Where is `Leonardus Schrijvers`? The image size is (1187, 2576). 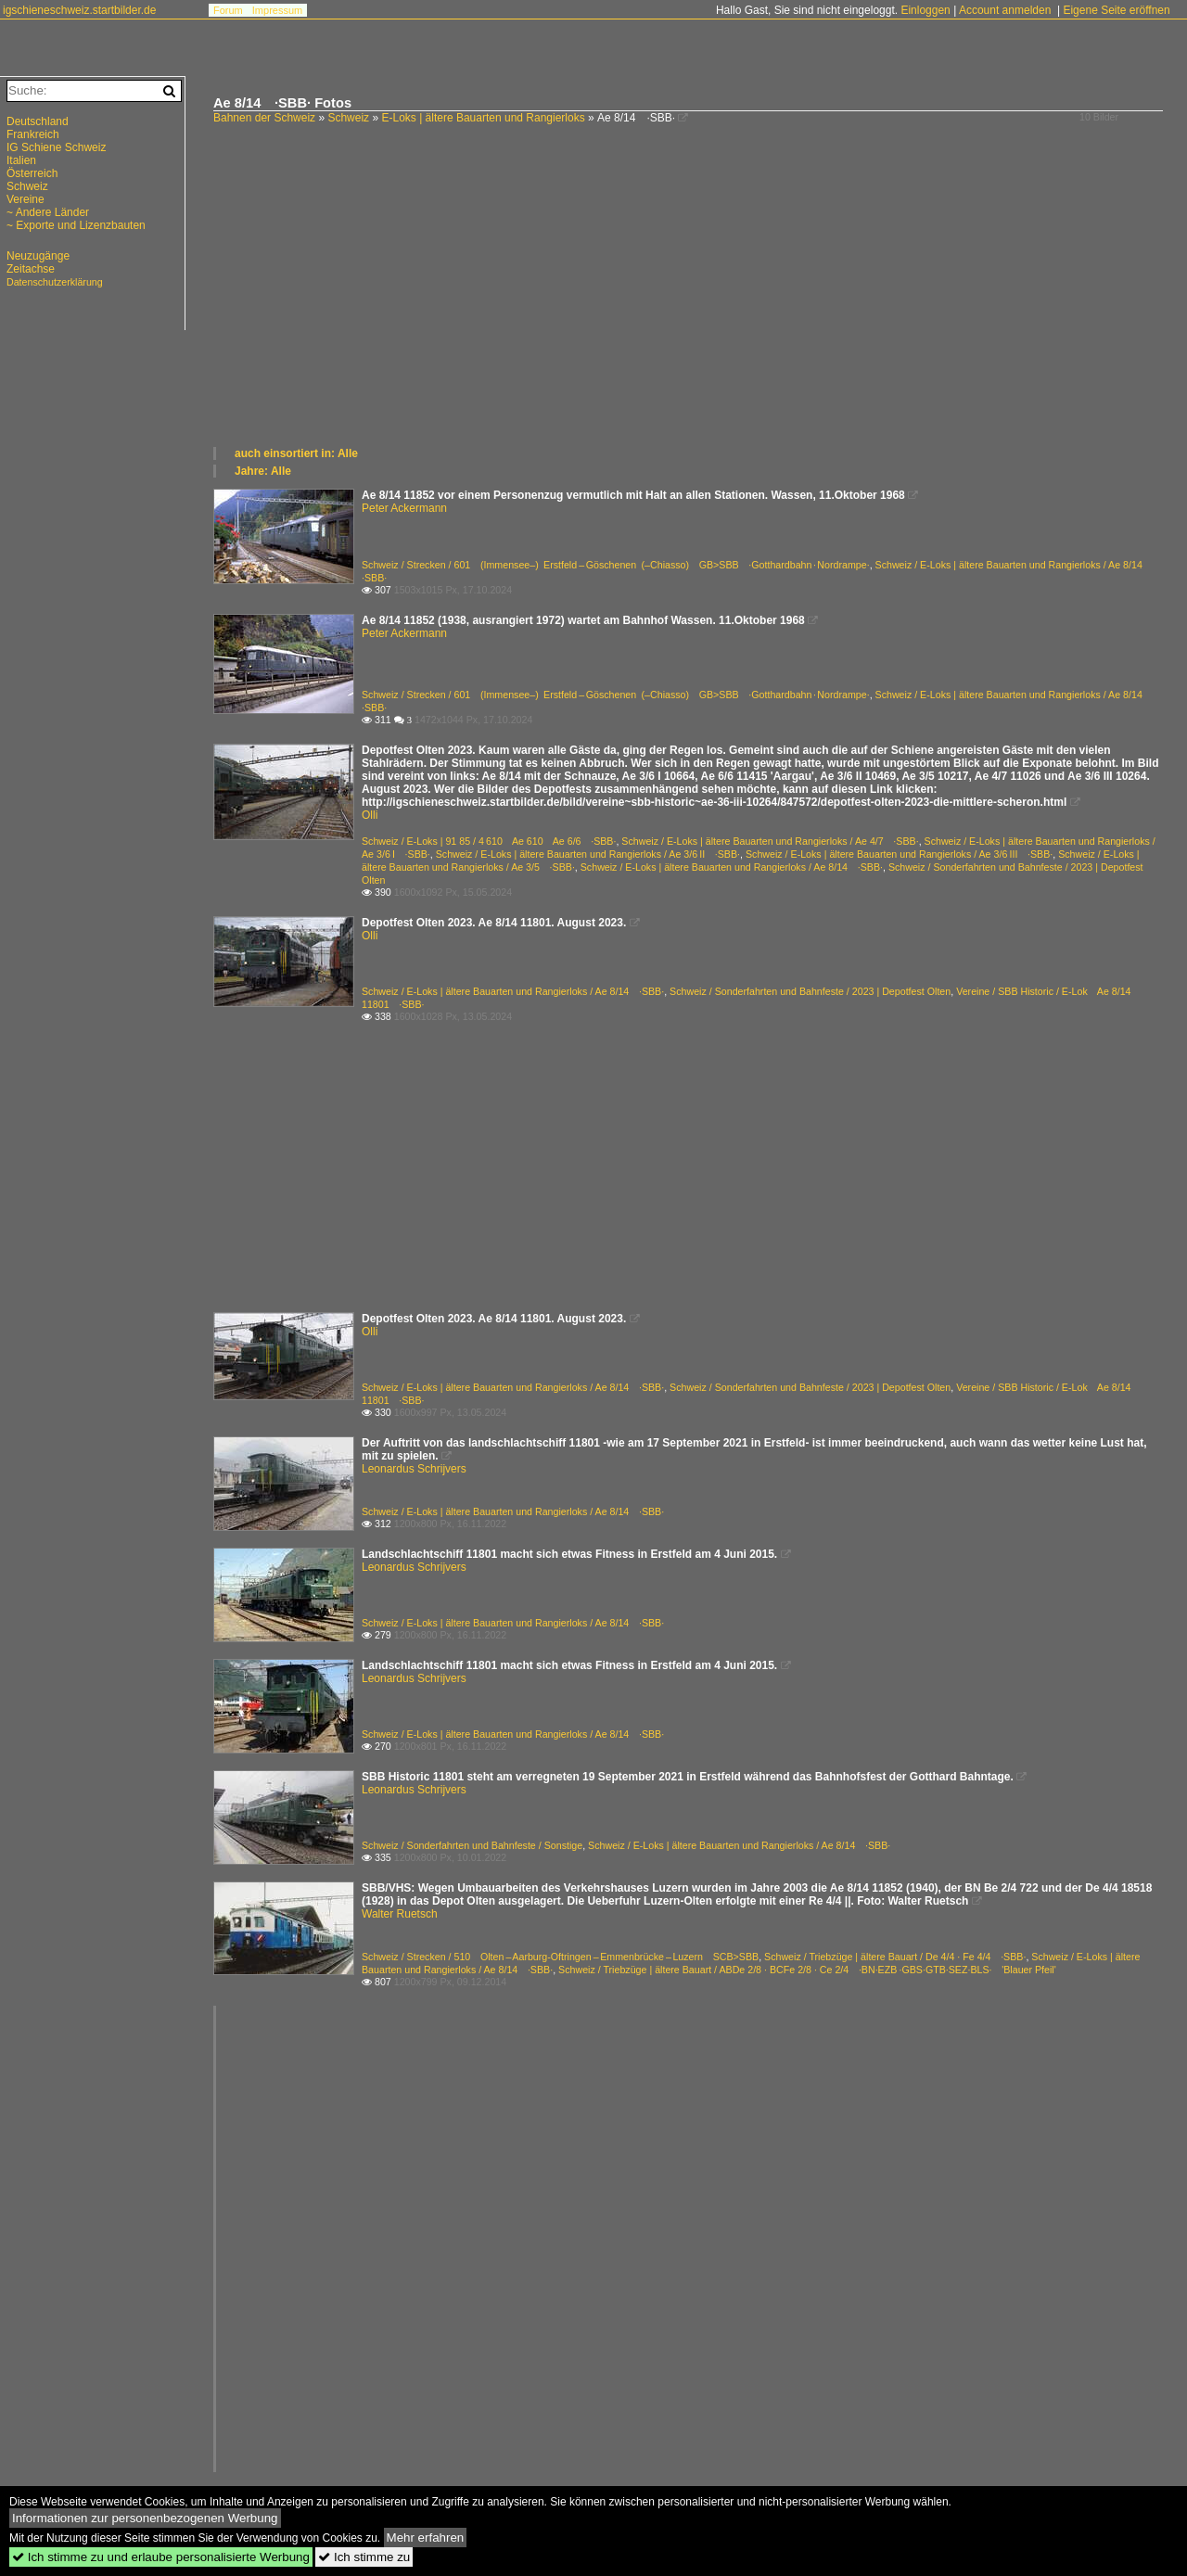
Leonardus Schrijvers is located at coordinates (414, 1468).